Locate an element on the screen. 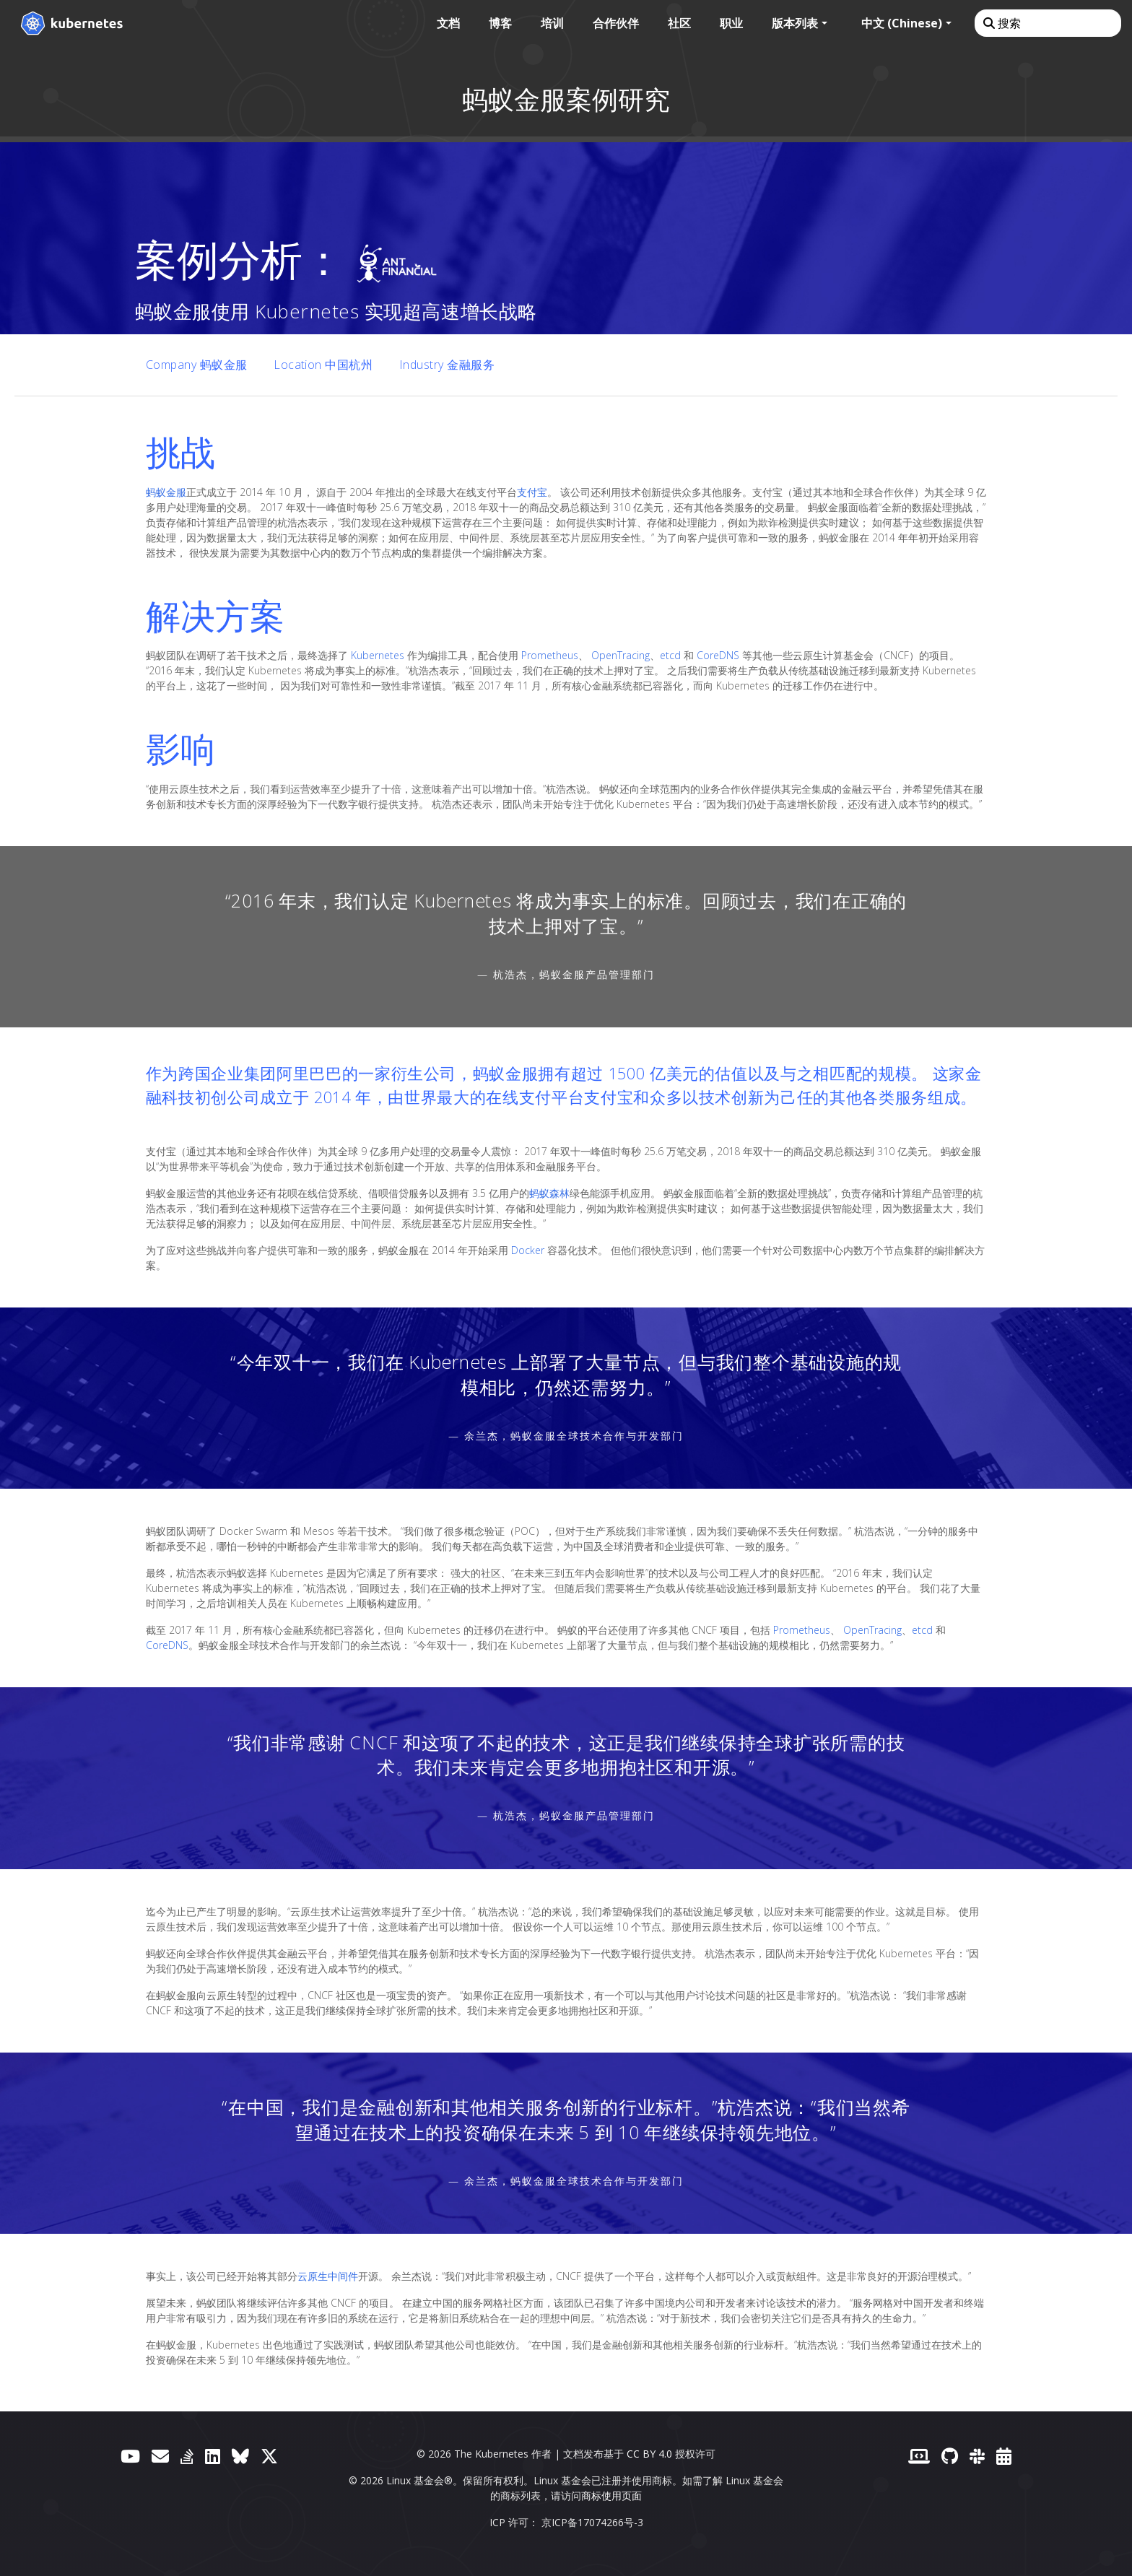  Kubernetes is located at coordinates (377, 655).